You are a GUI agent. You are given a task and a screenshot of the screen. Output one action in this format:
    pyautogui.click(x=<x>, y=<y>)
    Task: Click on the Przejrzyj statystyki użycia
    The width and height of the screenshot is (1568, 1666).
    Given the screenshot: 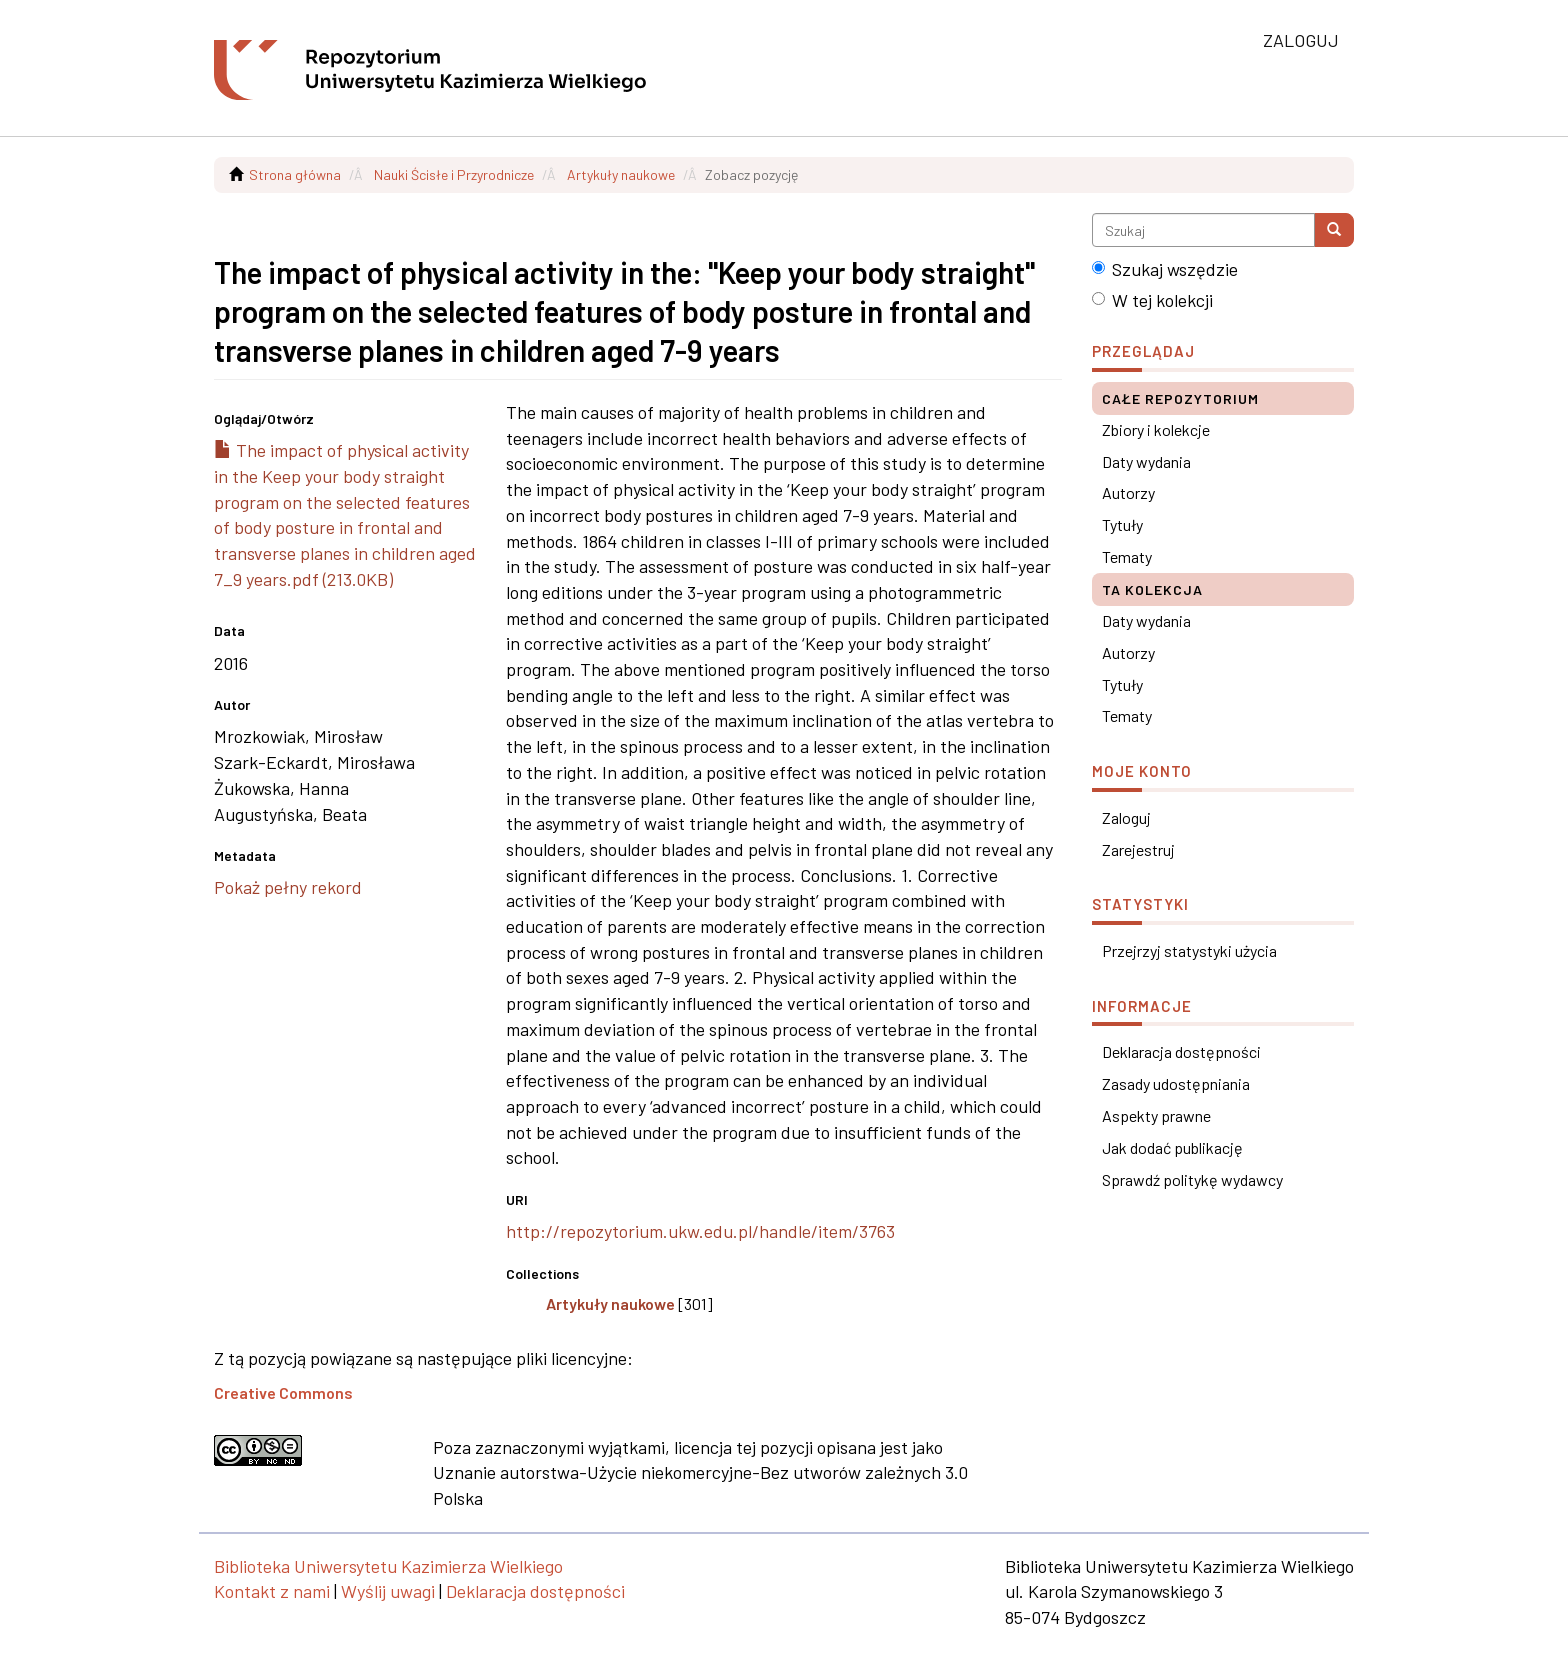 What is the action you would take?
    pyautogui.click(x=1189, y=950)
    